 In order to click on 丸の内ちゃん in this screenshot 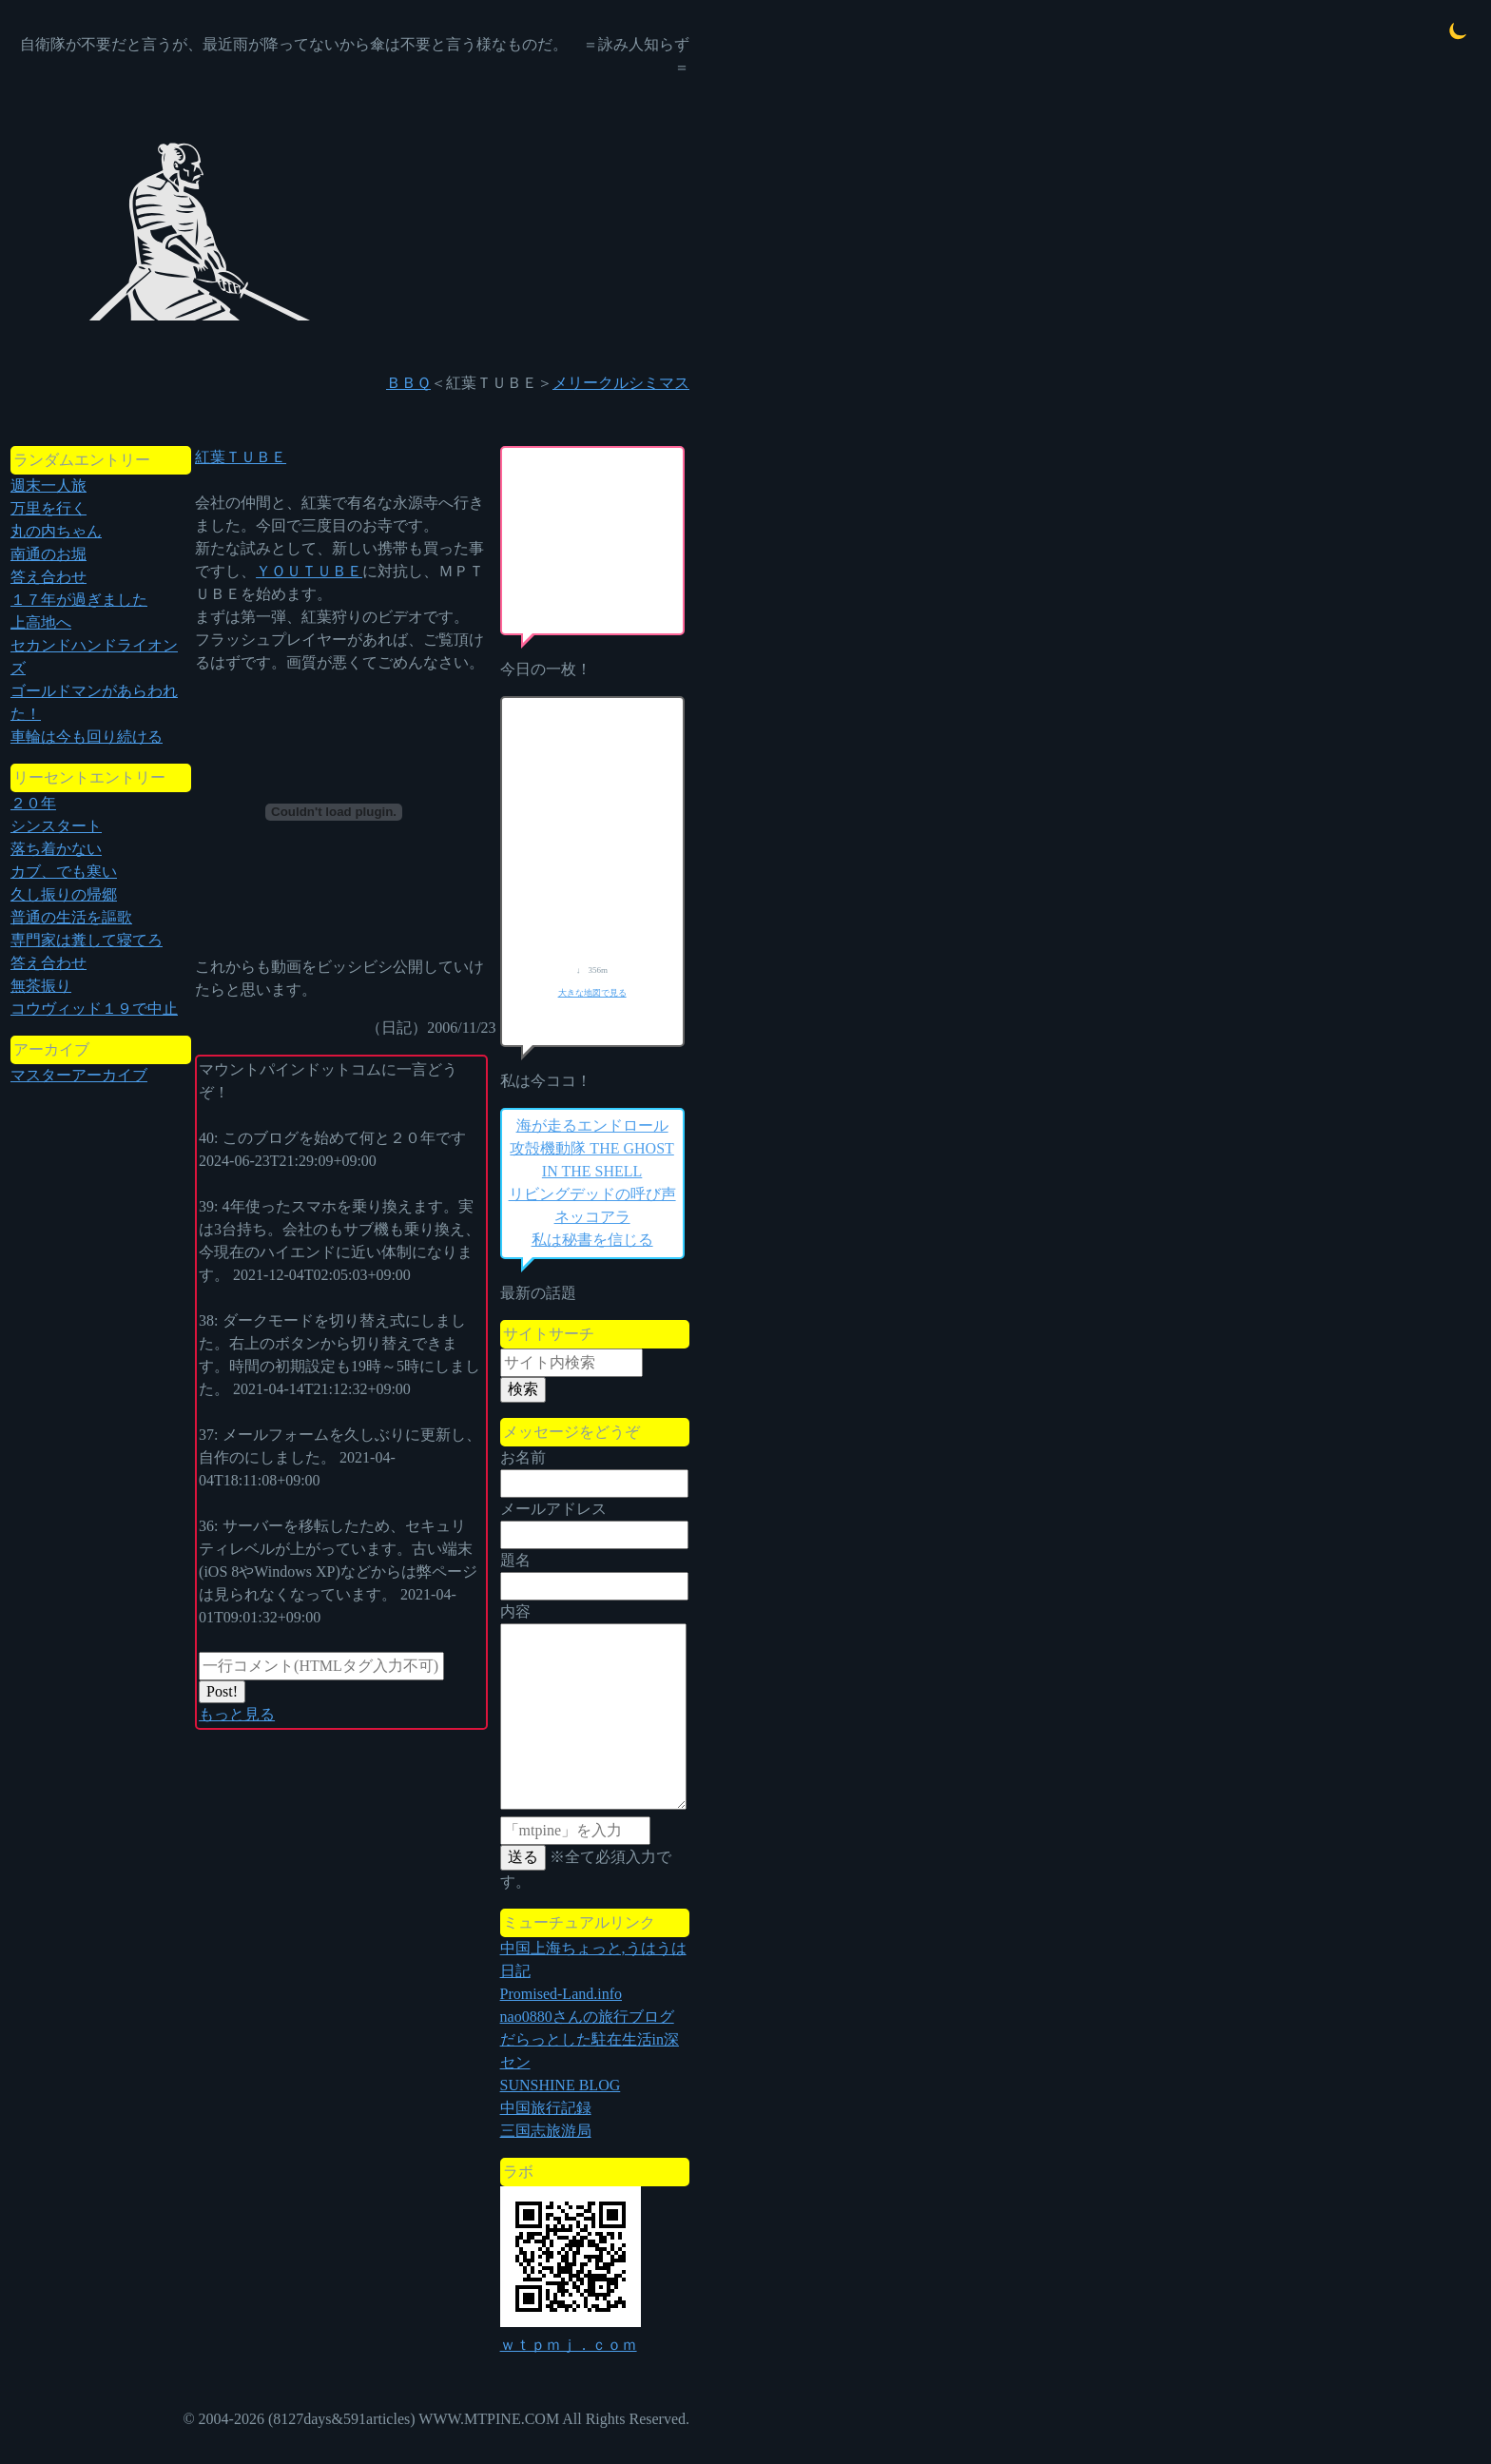, I will do `click(56, 531)`.